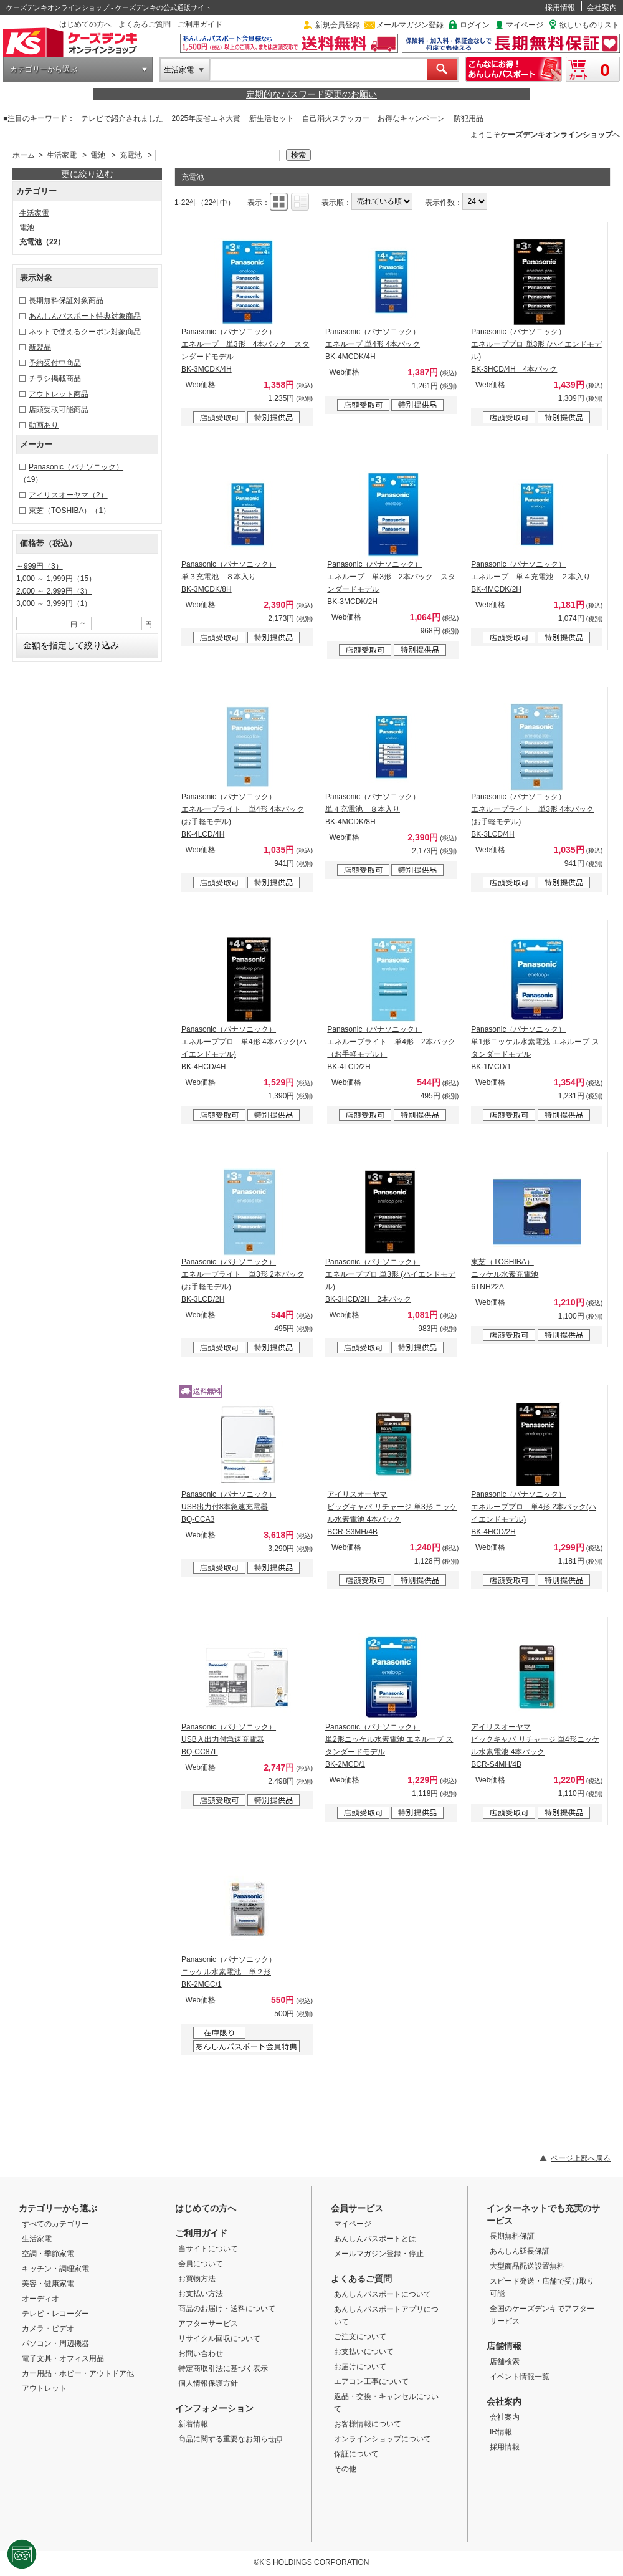 The width and height of the screenshot is (623, 2576). I want to click on 商品に関する重要なお知らせ, so click(230, 2438).